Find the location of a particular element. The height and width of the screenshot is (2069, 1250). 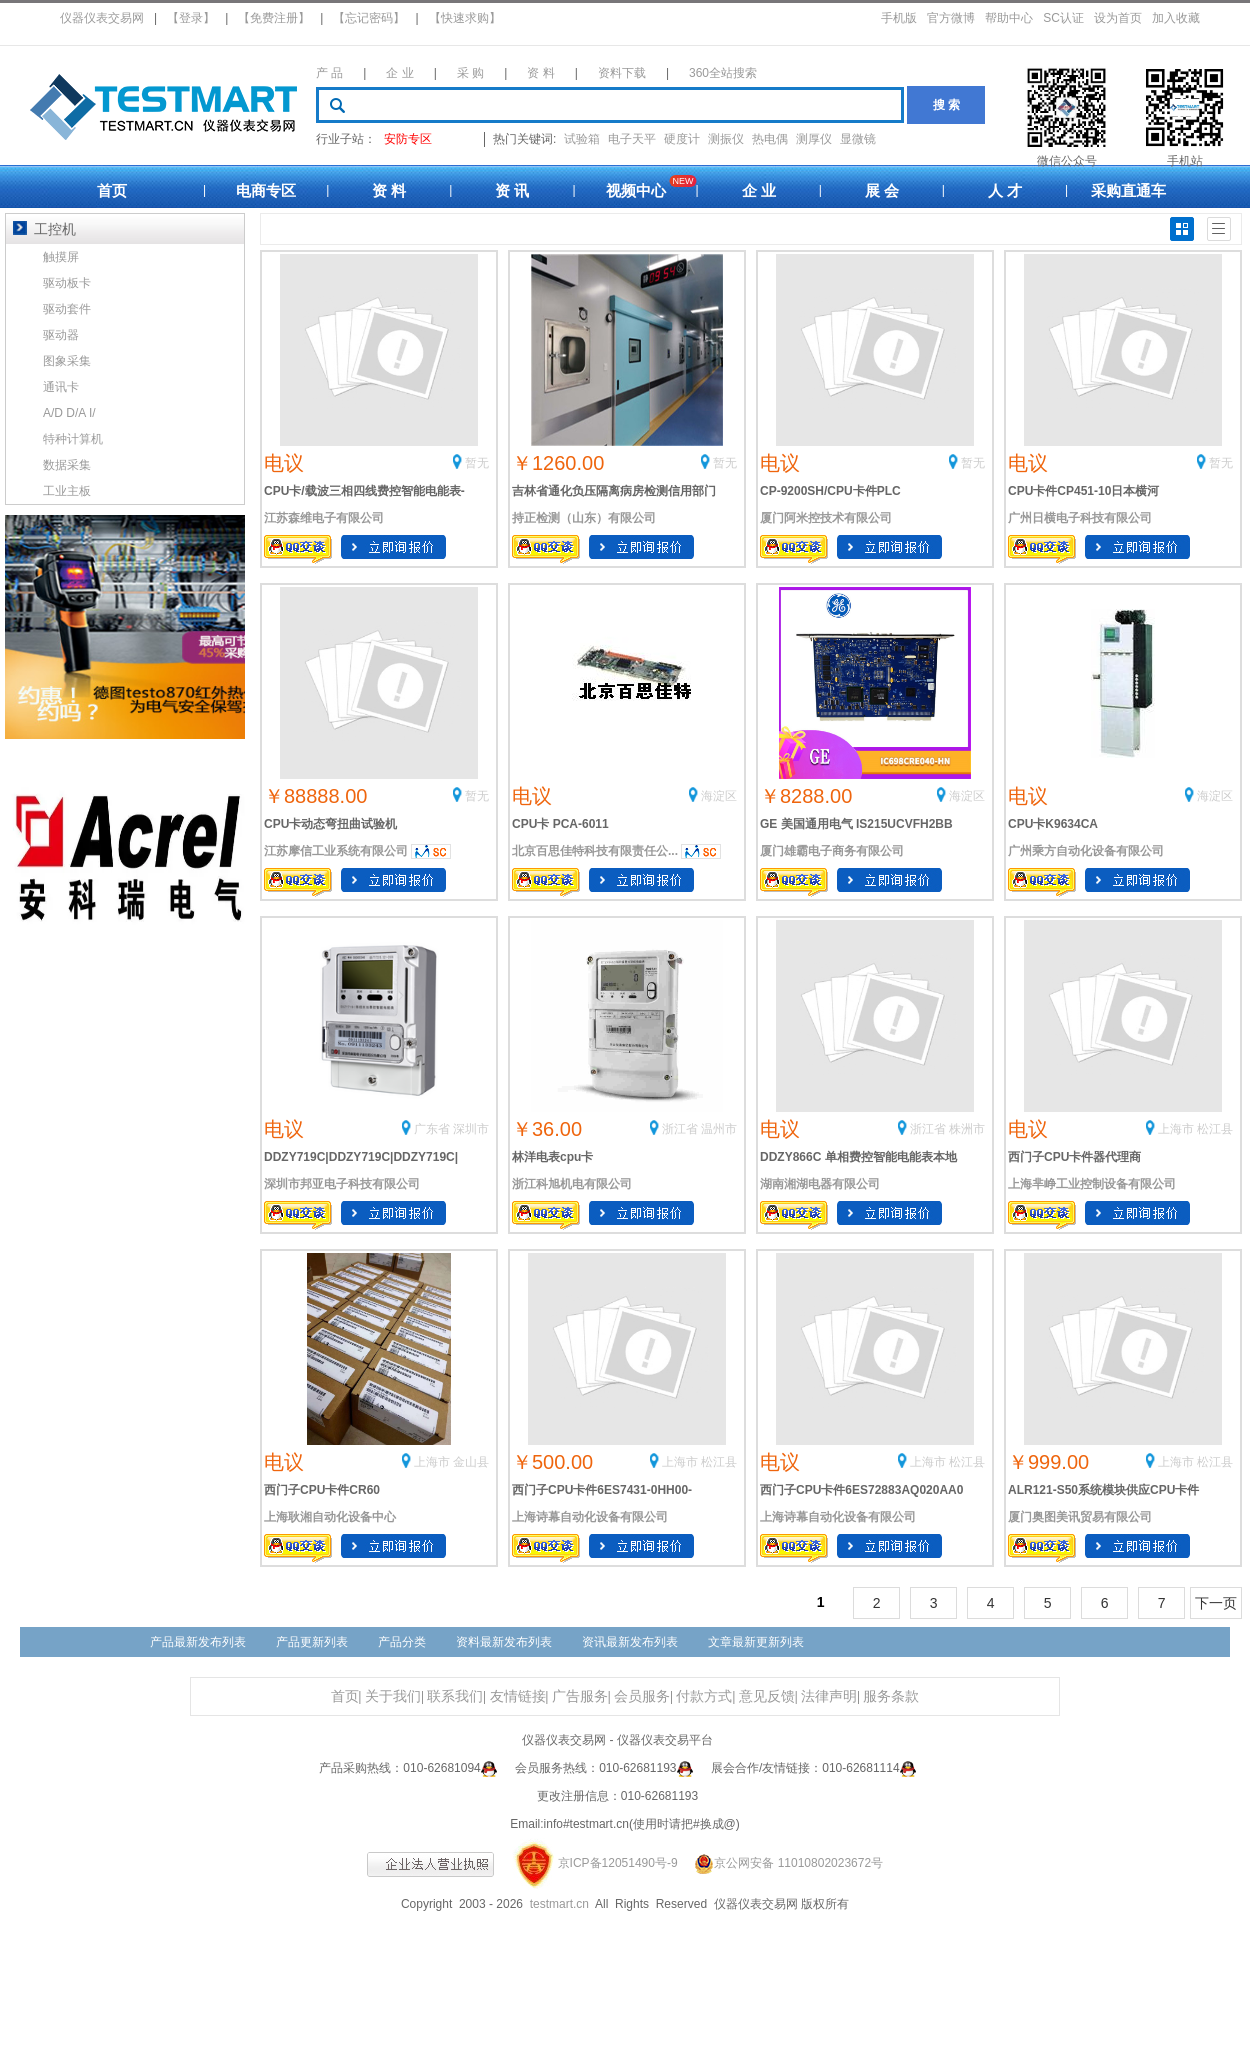

触摸屏 is located at coordinates (61, 257).